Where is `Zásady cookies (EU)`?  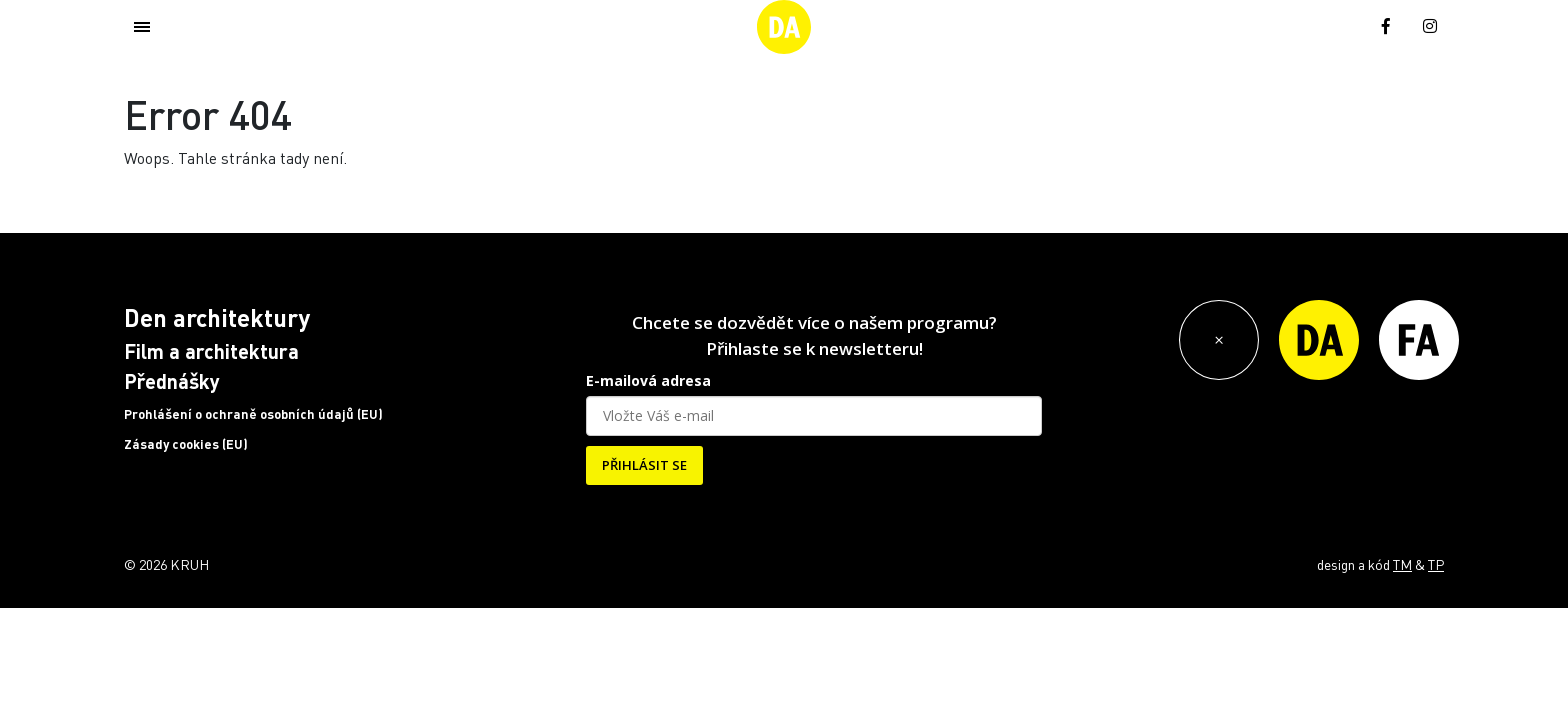 Zásady cookies (EU) is located at coordinates (186, 444).